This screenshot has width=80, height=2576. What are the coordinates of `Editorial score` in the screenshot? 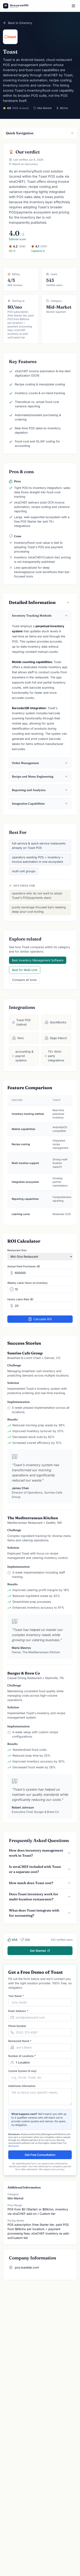 It's located at (17, 239).